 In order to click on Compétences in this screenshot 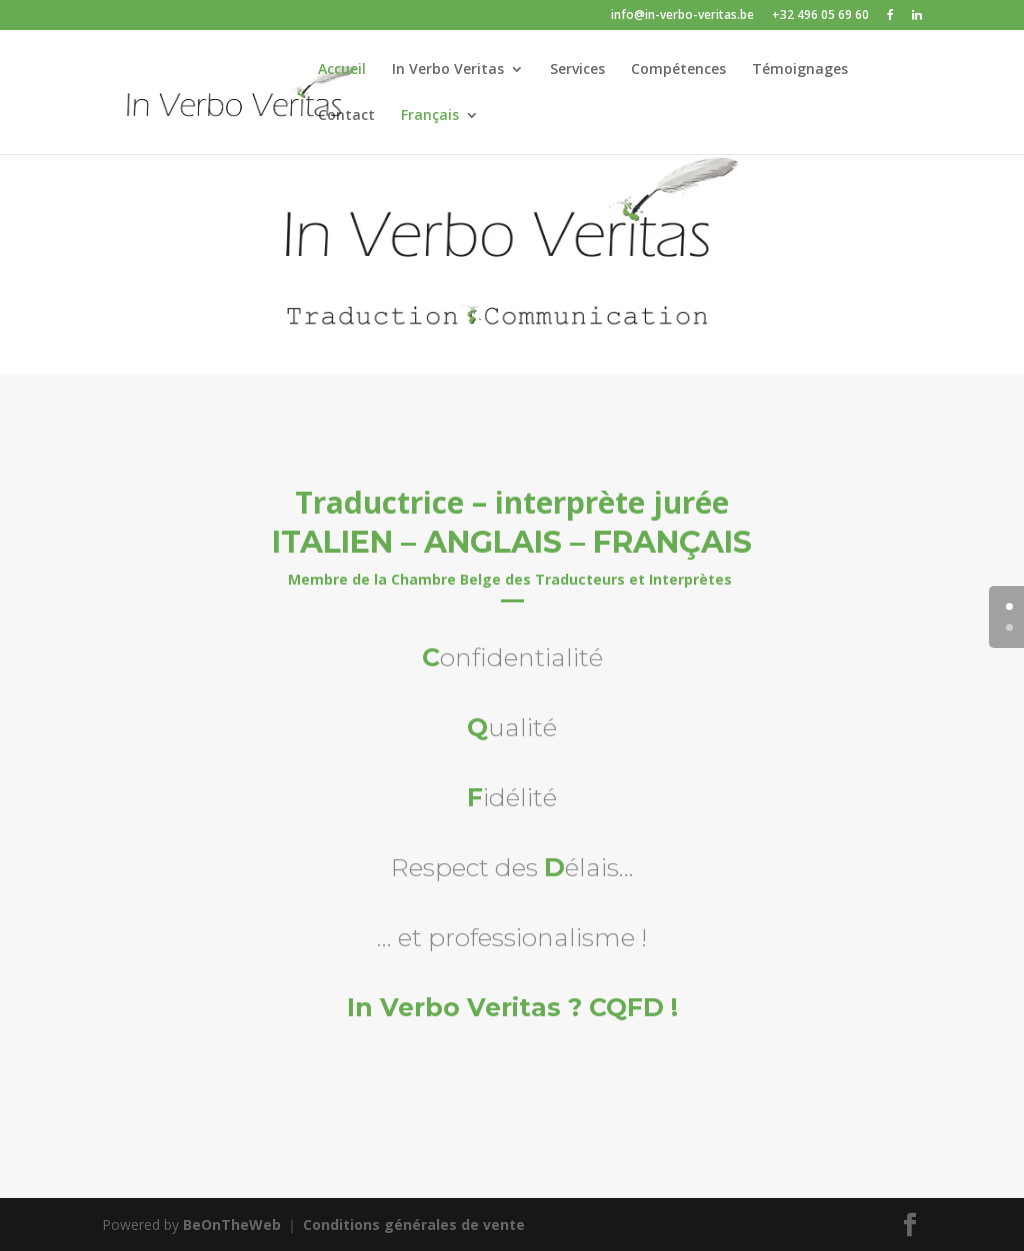, I will do `click(678, 70)`.